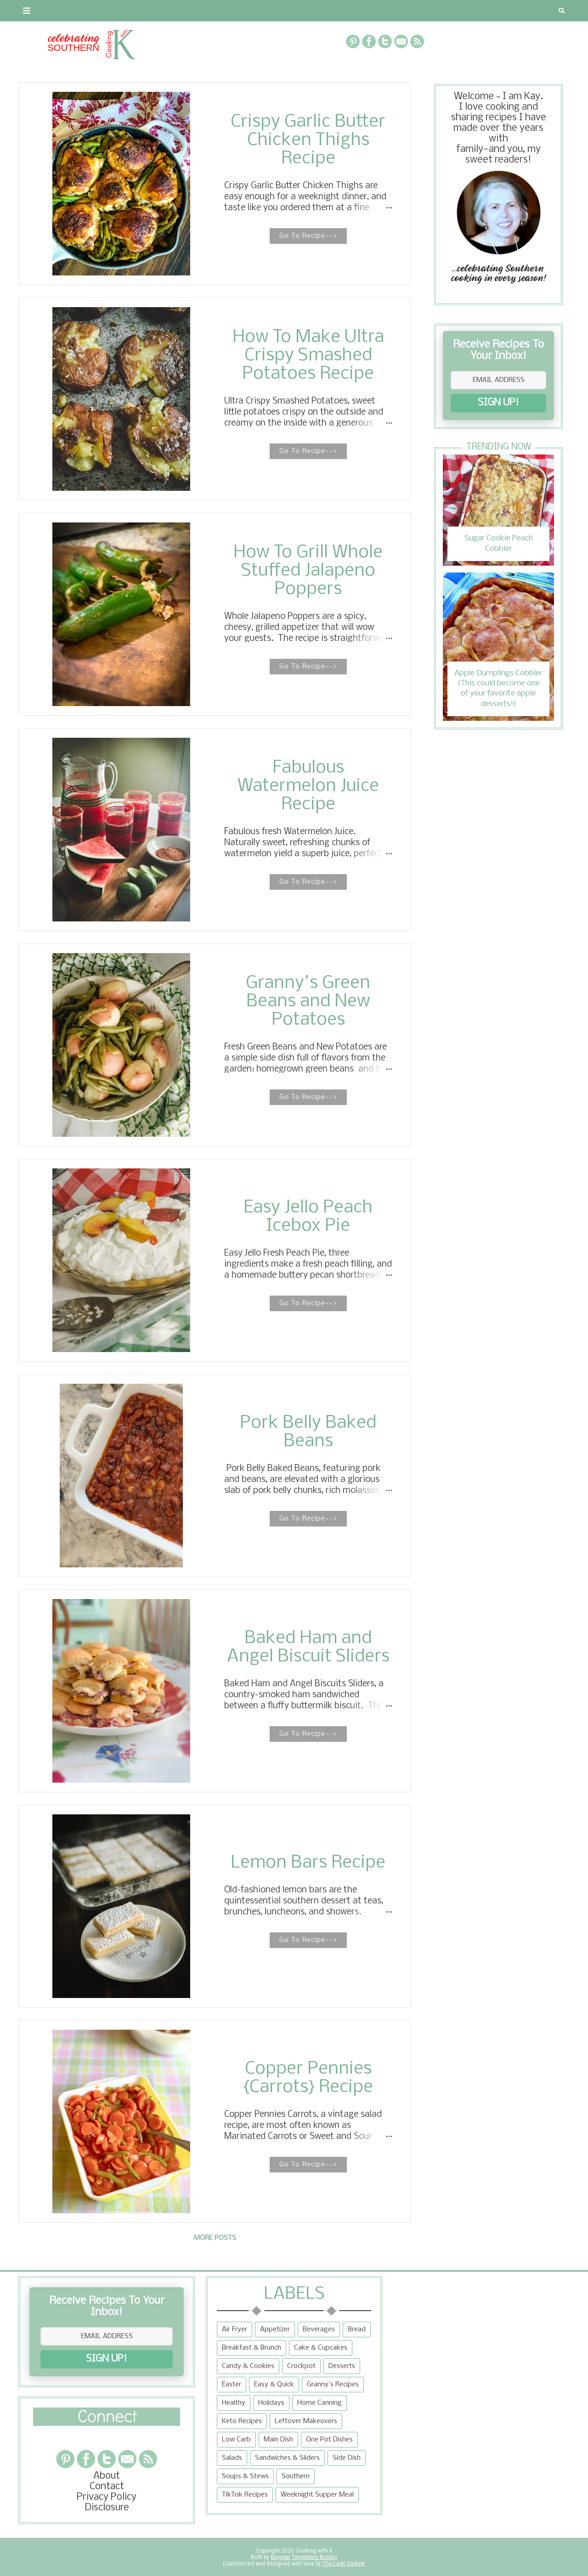  I want to click on Easy Jello Peach Icebox Pie, so click(308, 1217).